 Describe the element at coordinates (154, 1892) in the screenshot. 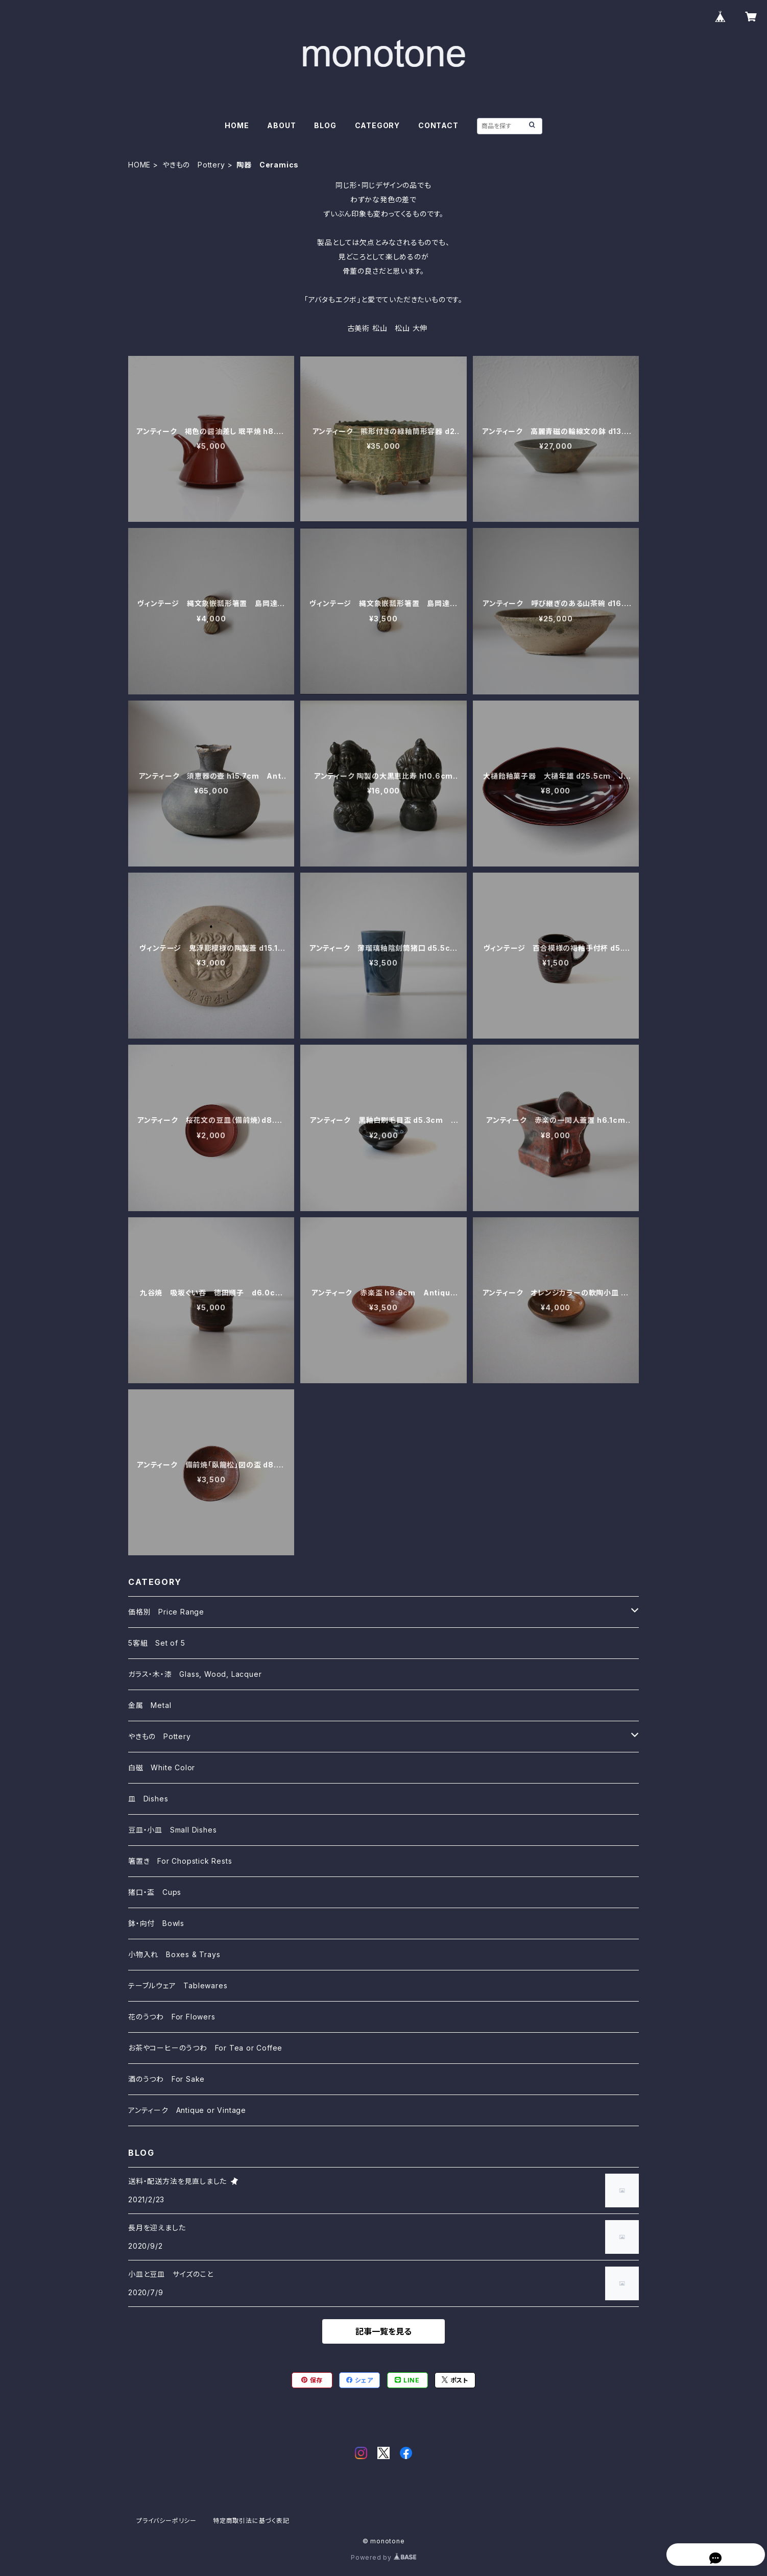

I see `猪口・盃 Cups` at that location.